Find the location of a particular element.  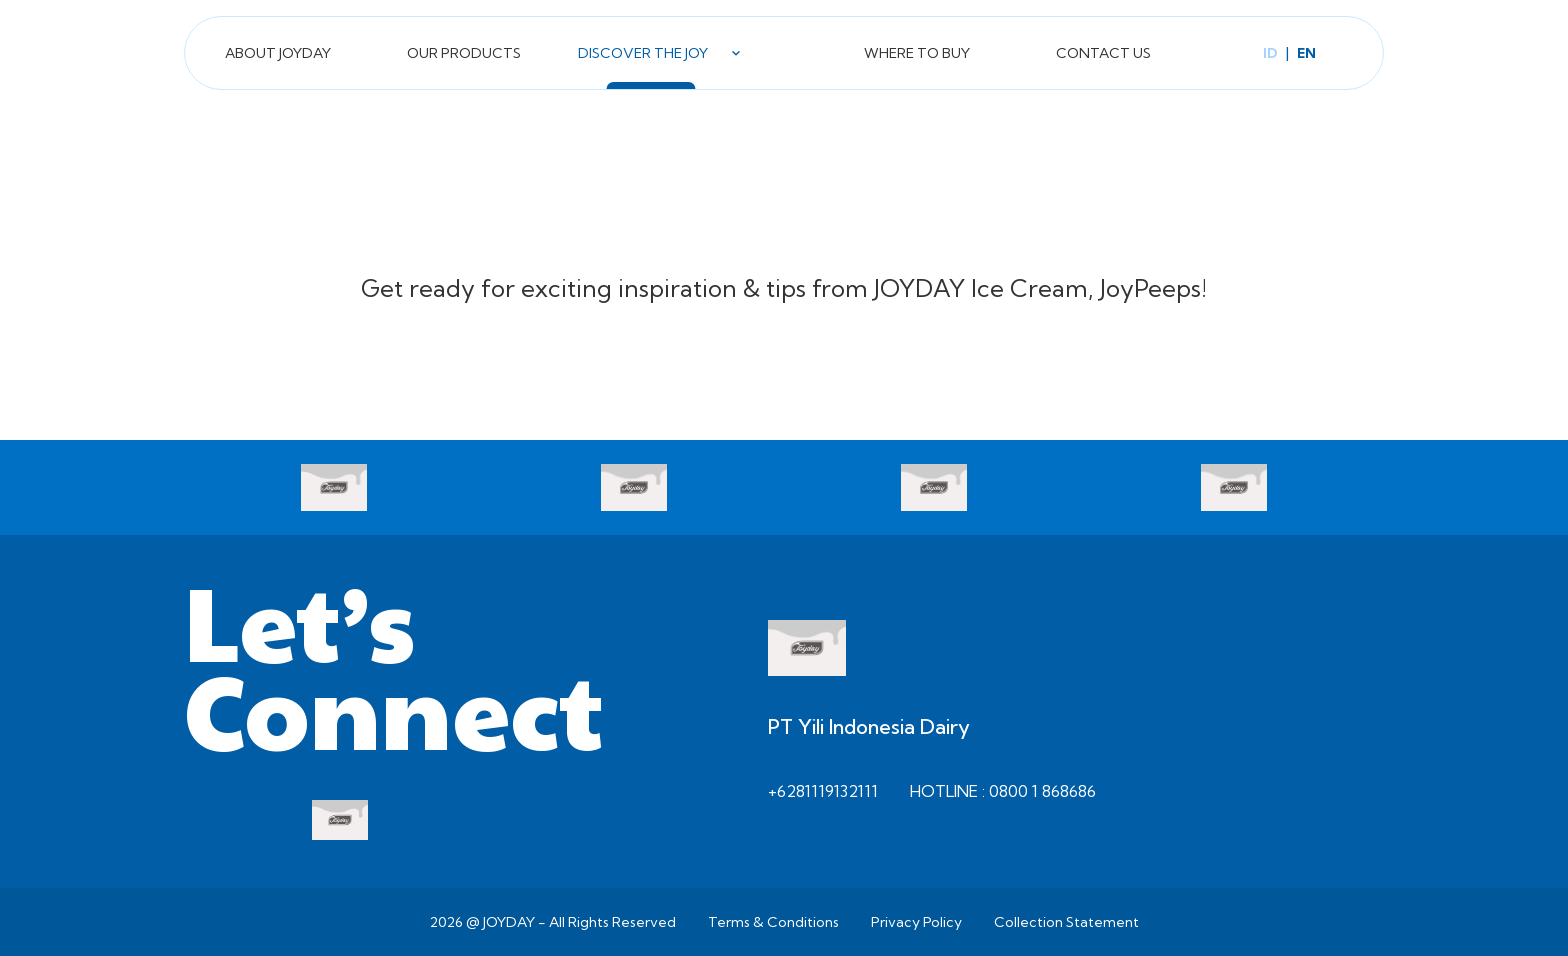

Collection Statement is located at coordinates (1066, 922).